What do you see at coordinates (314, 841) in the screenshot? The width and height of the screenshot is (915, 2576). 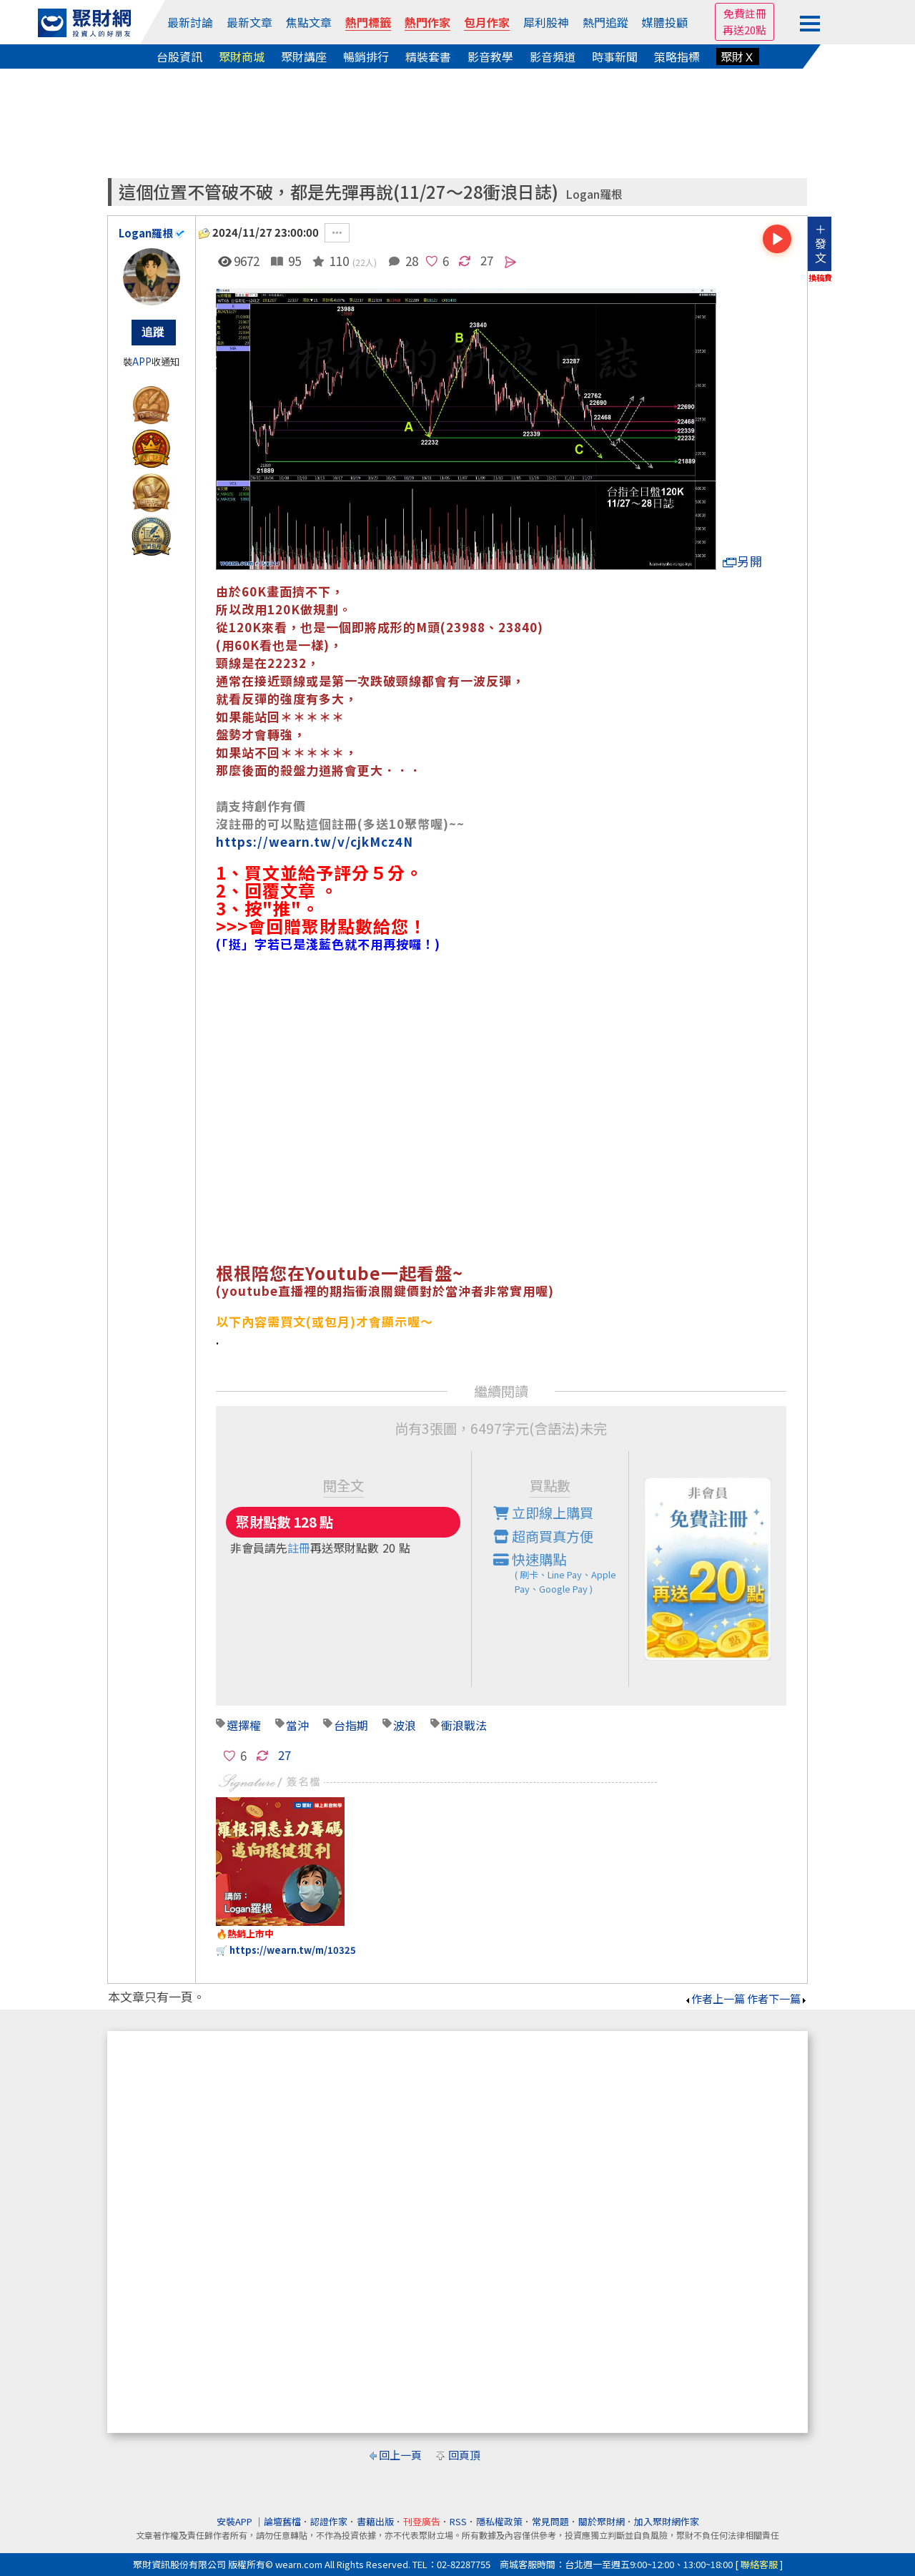 I see `https://wearn.tw/v/cjkMcz4N` at bounding box center [314, 841].